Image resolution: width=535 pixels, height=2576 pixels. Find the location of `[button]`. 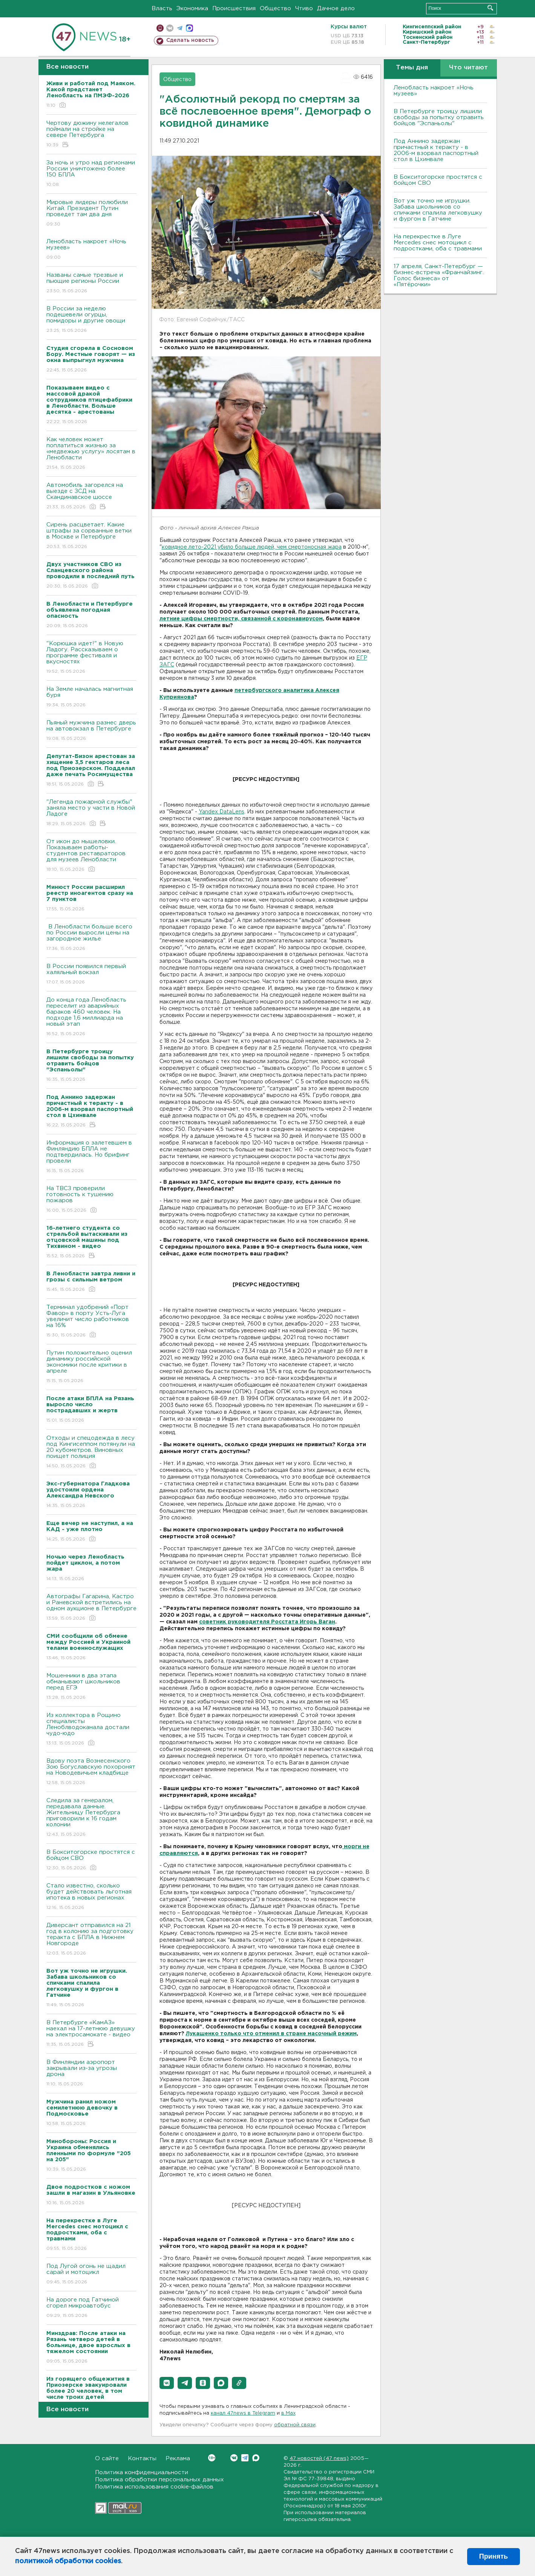

[button] is located at coordinates (166, 2383).